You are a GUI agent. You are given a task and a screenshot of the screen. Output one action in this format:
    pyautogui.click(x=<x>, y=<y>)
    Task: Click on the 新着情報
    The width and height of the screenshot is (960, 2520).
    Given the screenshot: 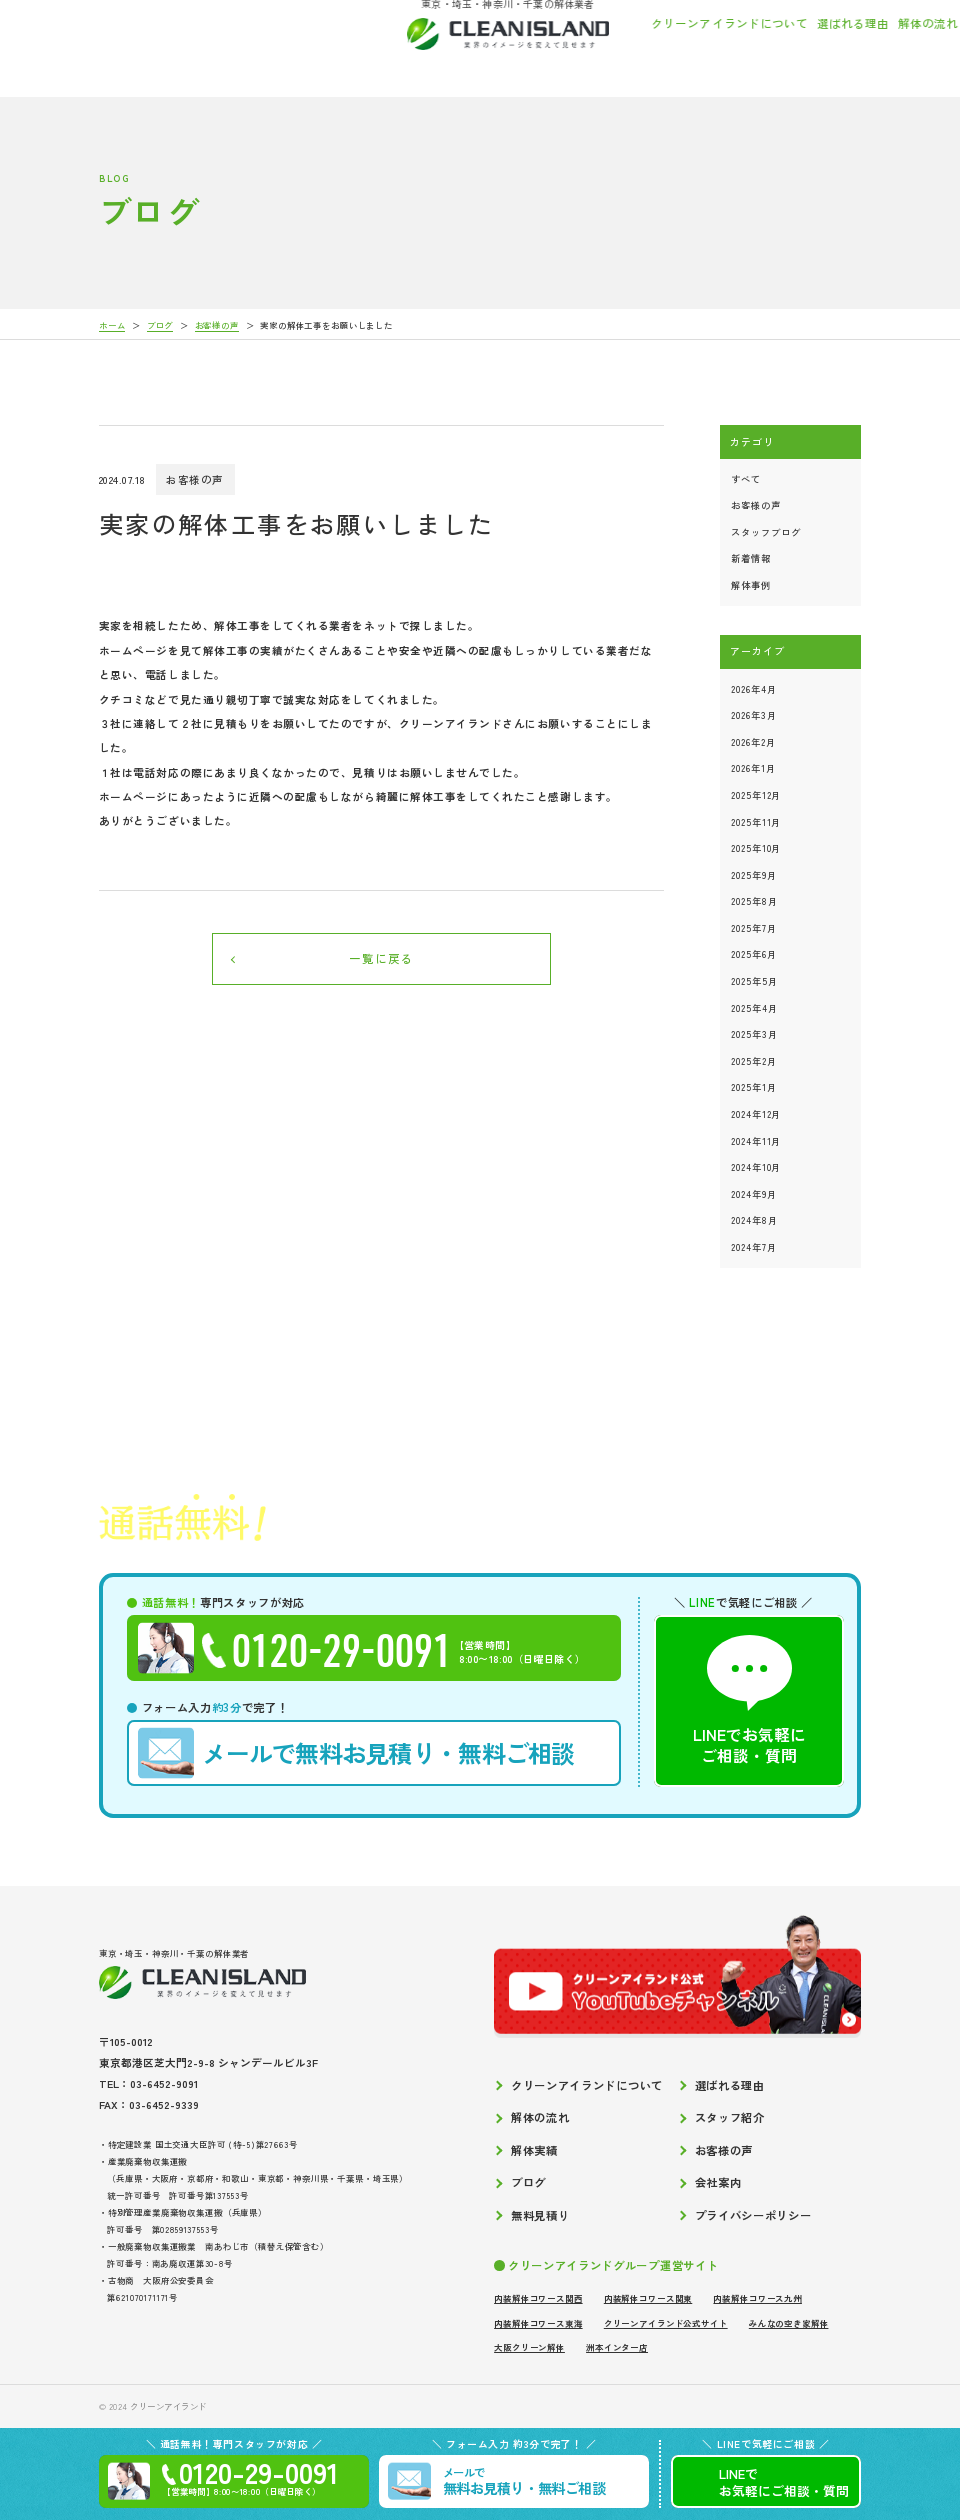 What is the action you would take?
    pyautogui.click(x=751, y=558)
    